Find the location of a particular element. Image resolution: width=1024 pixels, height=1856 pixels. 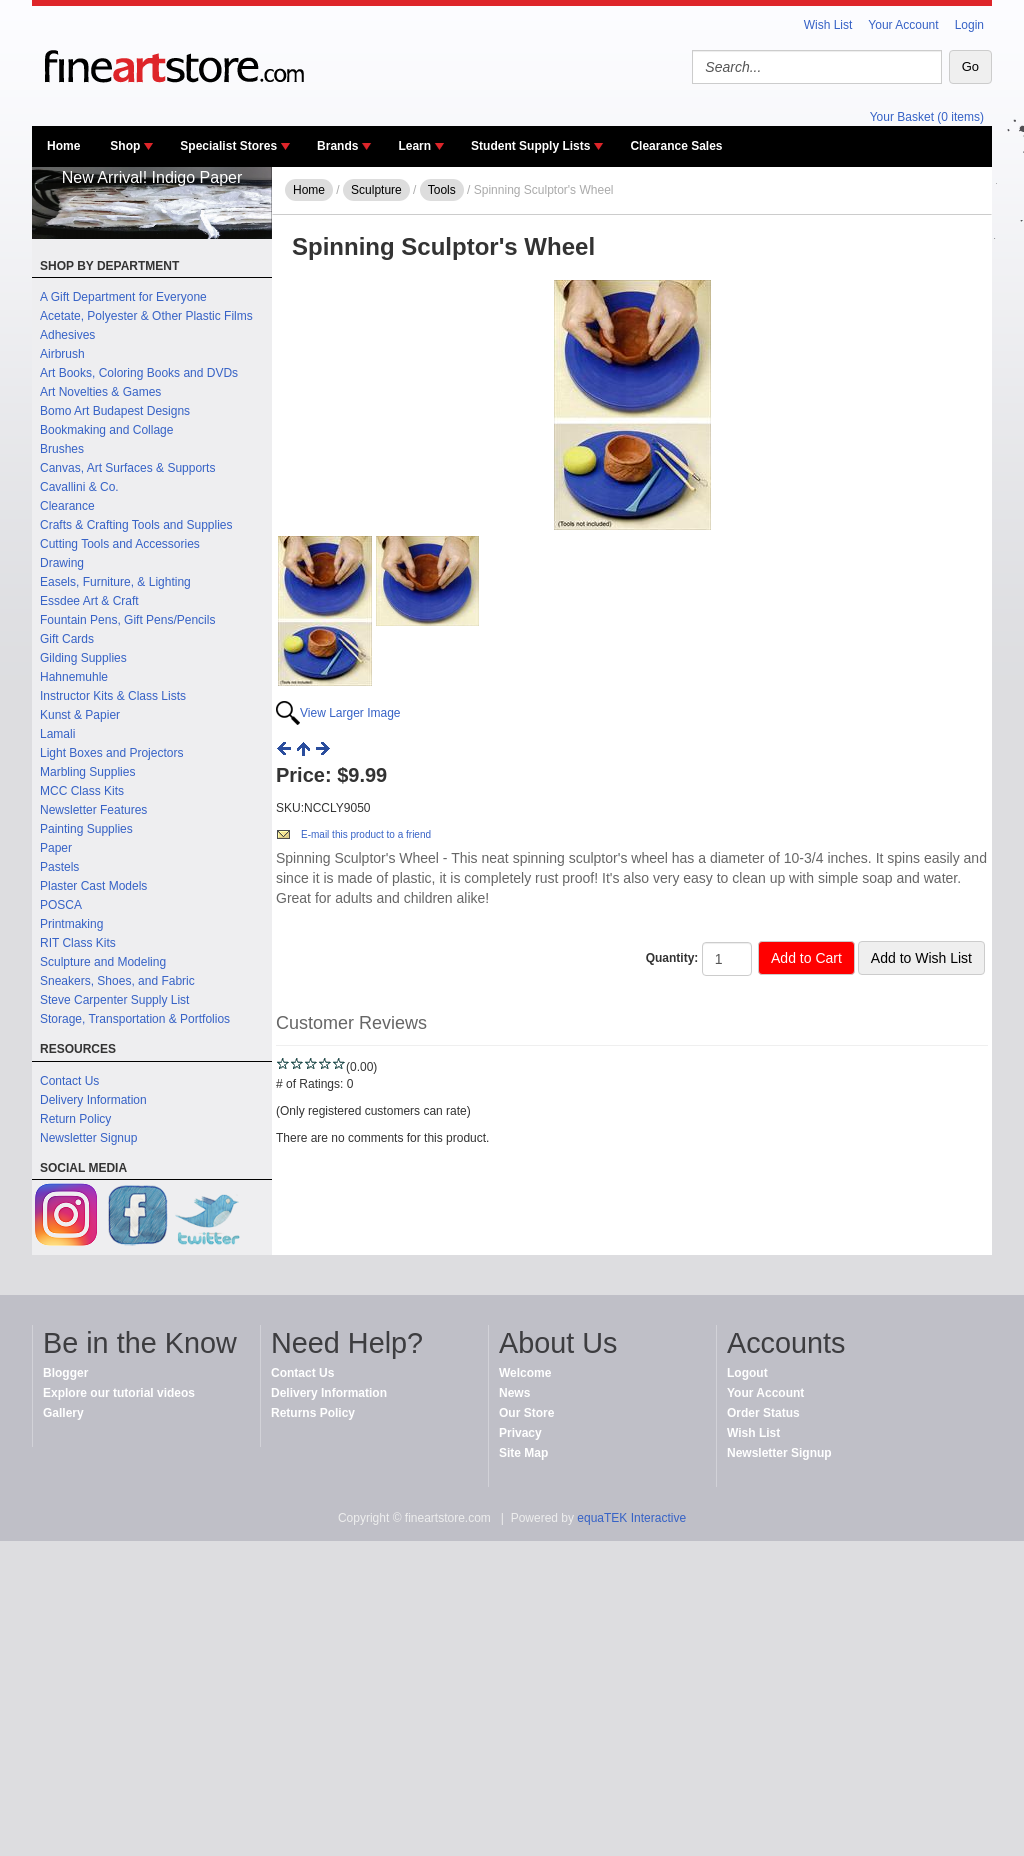

Clearance Sales is located at coordinates (676, 146).